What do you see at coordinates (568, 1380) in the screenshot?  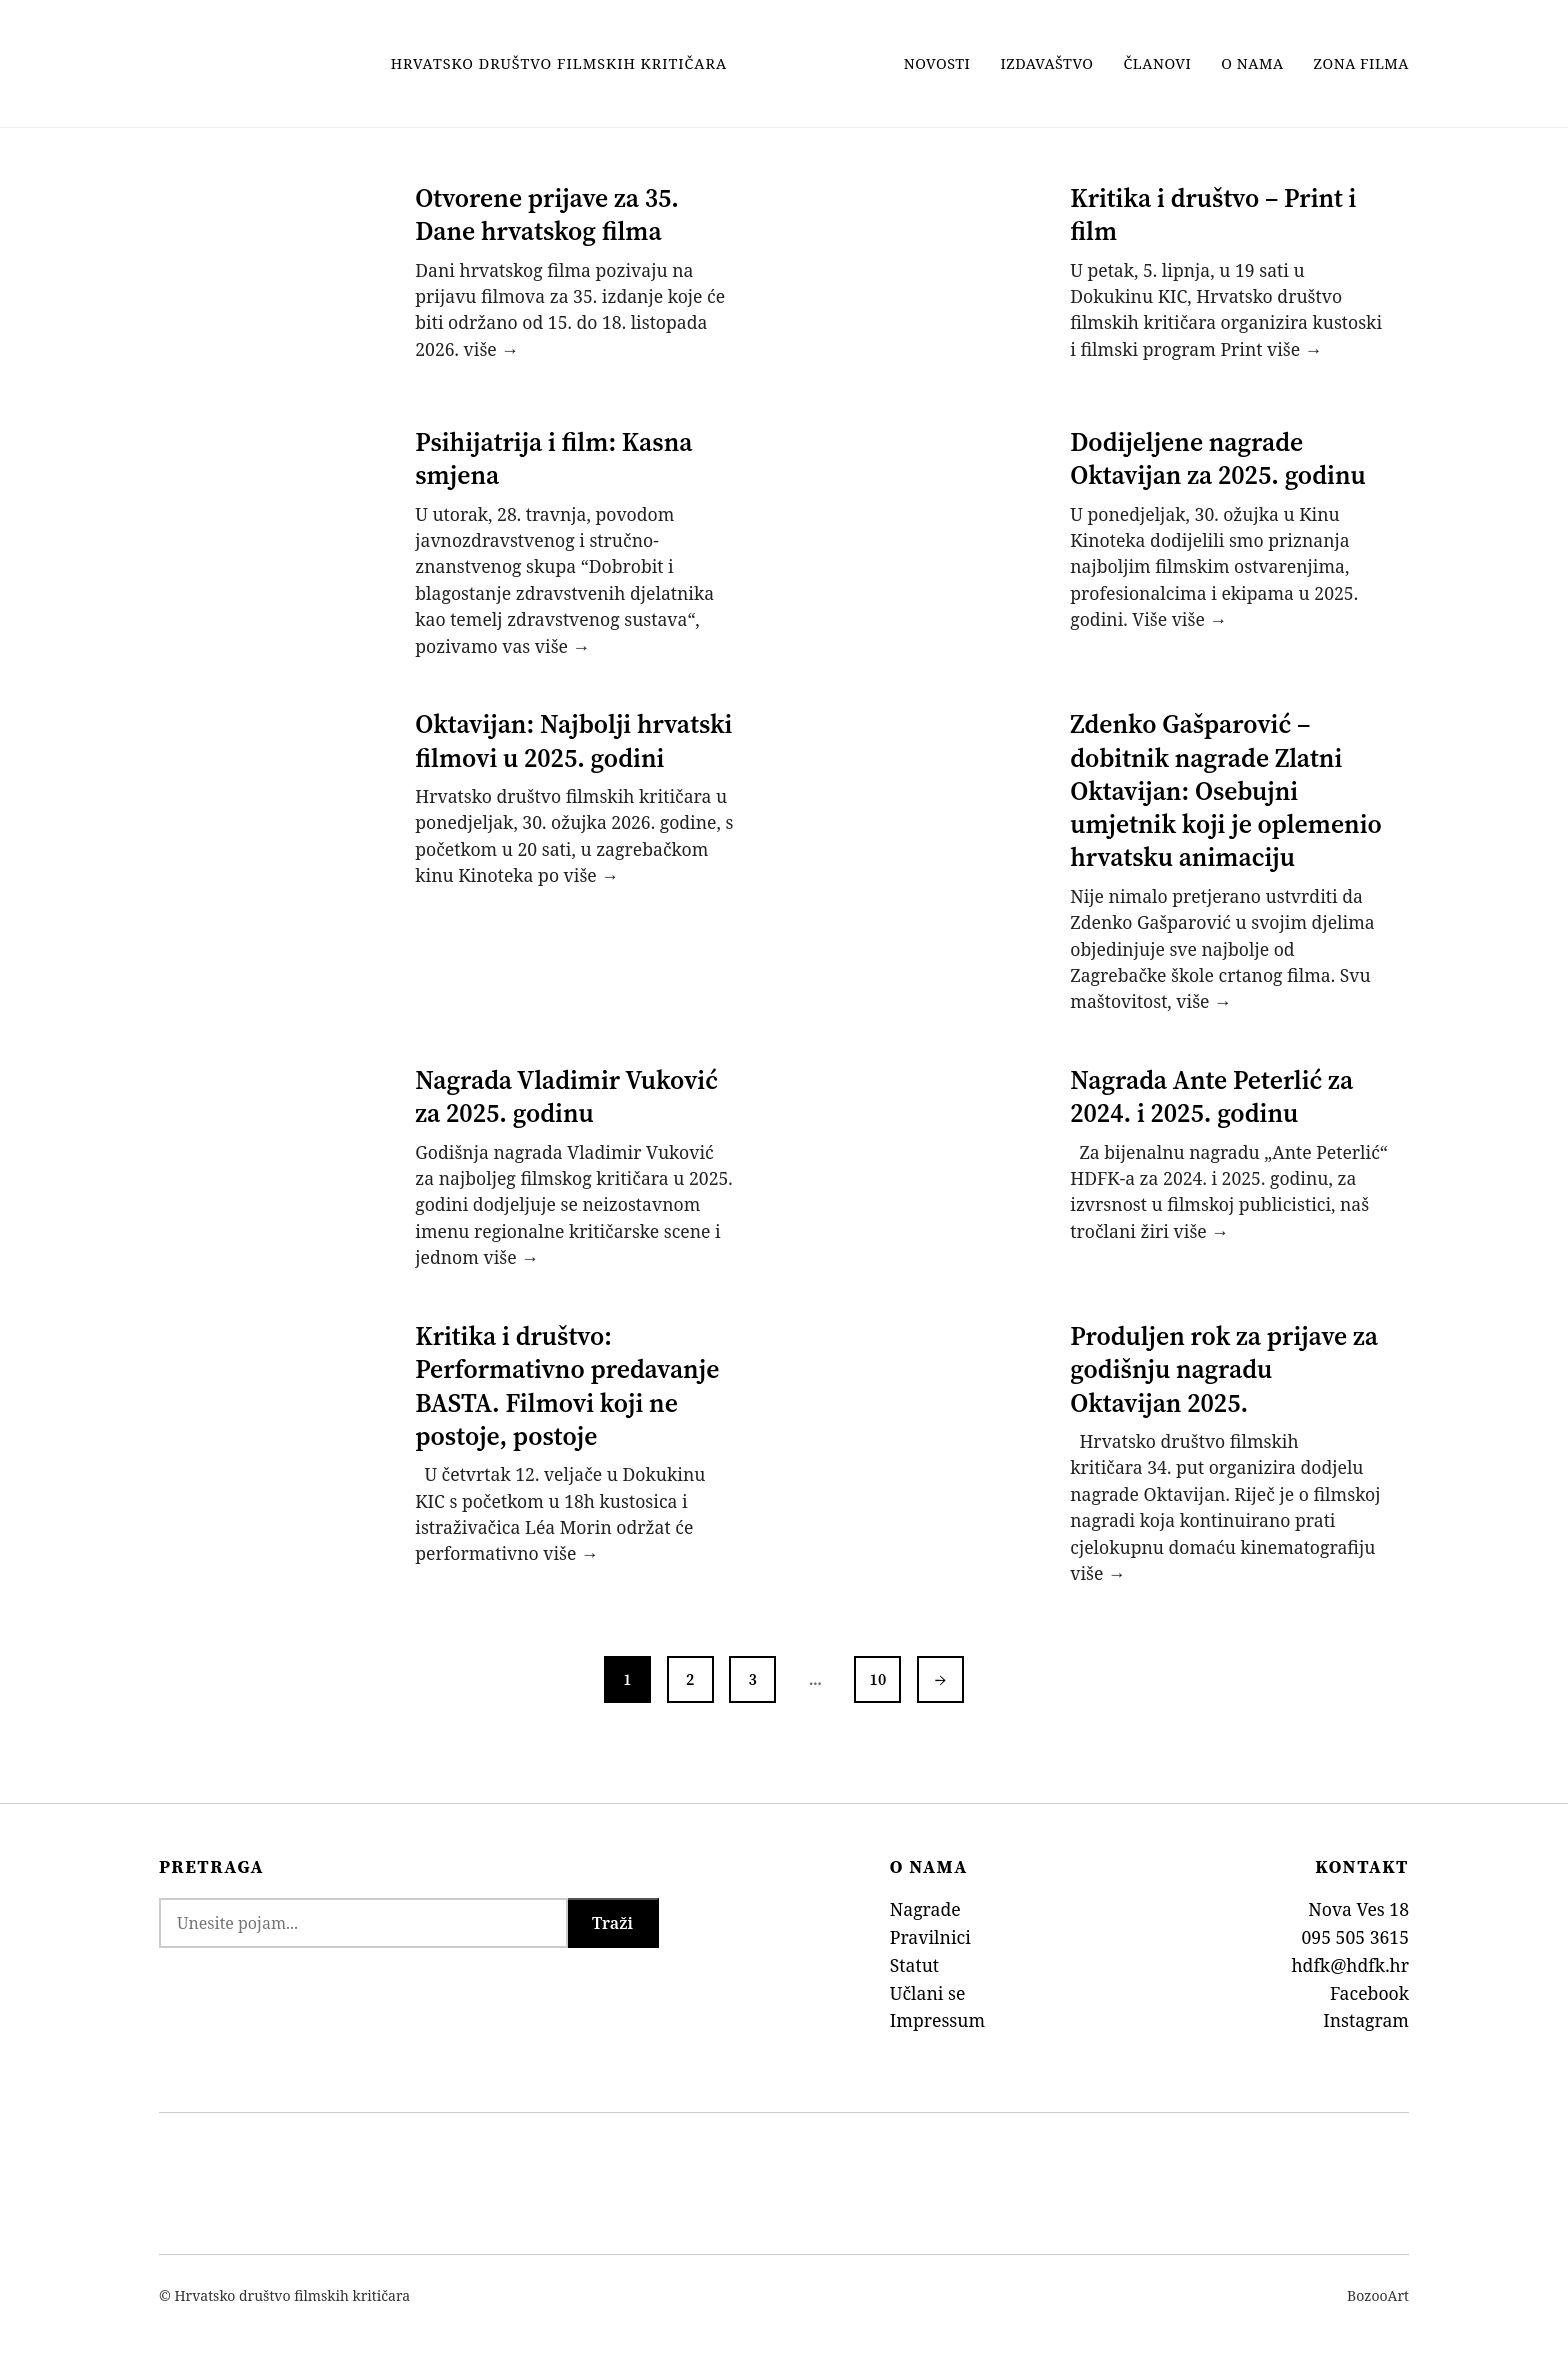 I see `Kritika i društvo: Performativno predavanje BASTA. Filmovi koji ne postoje, postoje` at bounding box center [568, 1380].